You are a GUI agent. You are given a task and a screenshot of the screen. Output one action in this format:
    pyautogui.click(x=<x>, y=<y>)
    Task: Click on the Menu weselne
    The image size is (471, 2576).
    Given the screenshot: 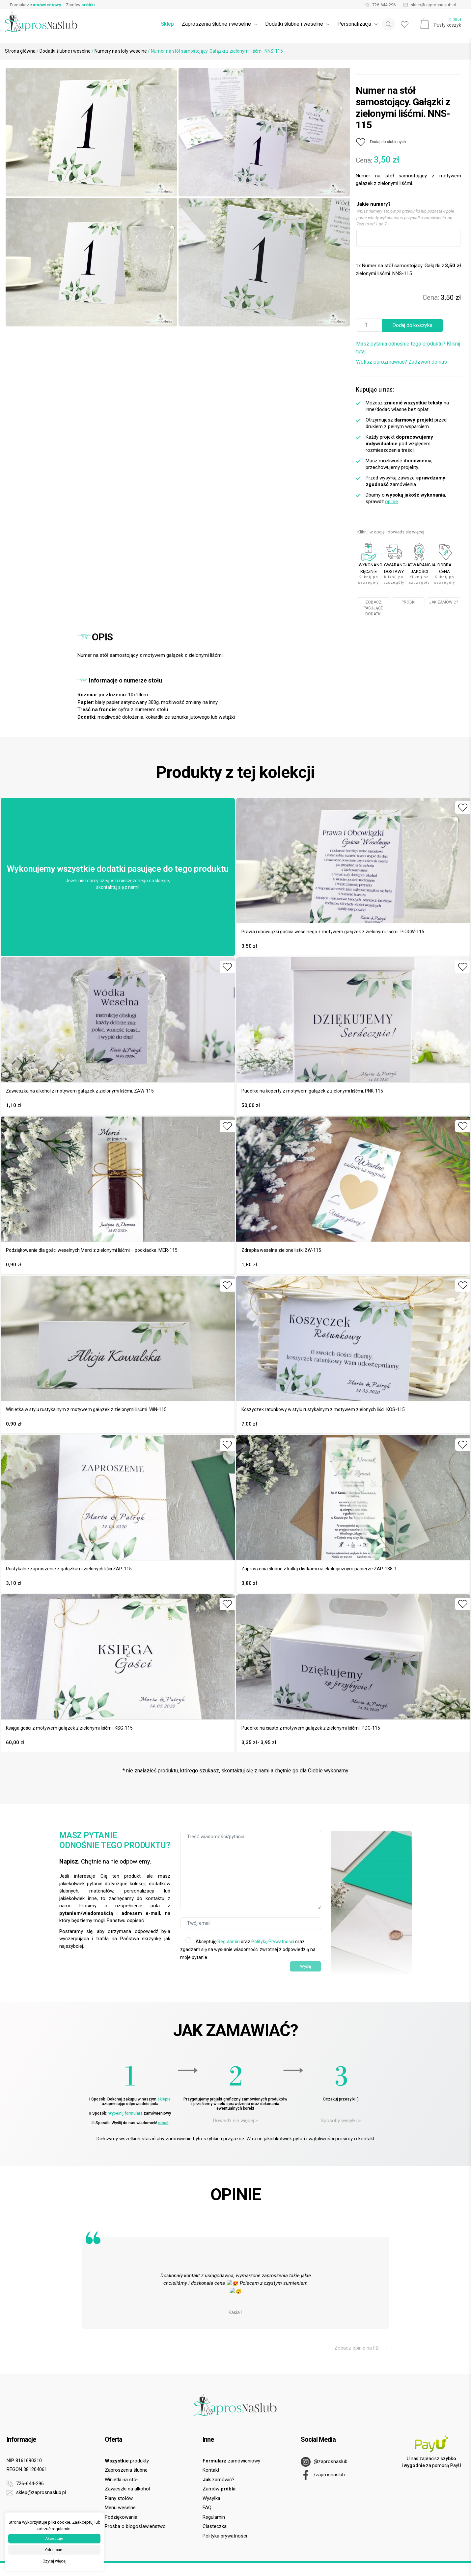 What is the action you would take?
    pyautogui.click(x=120, y=2508)
    